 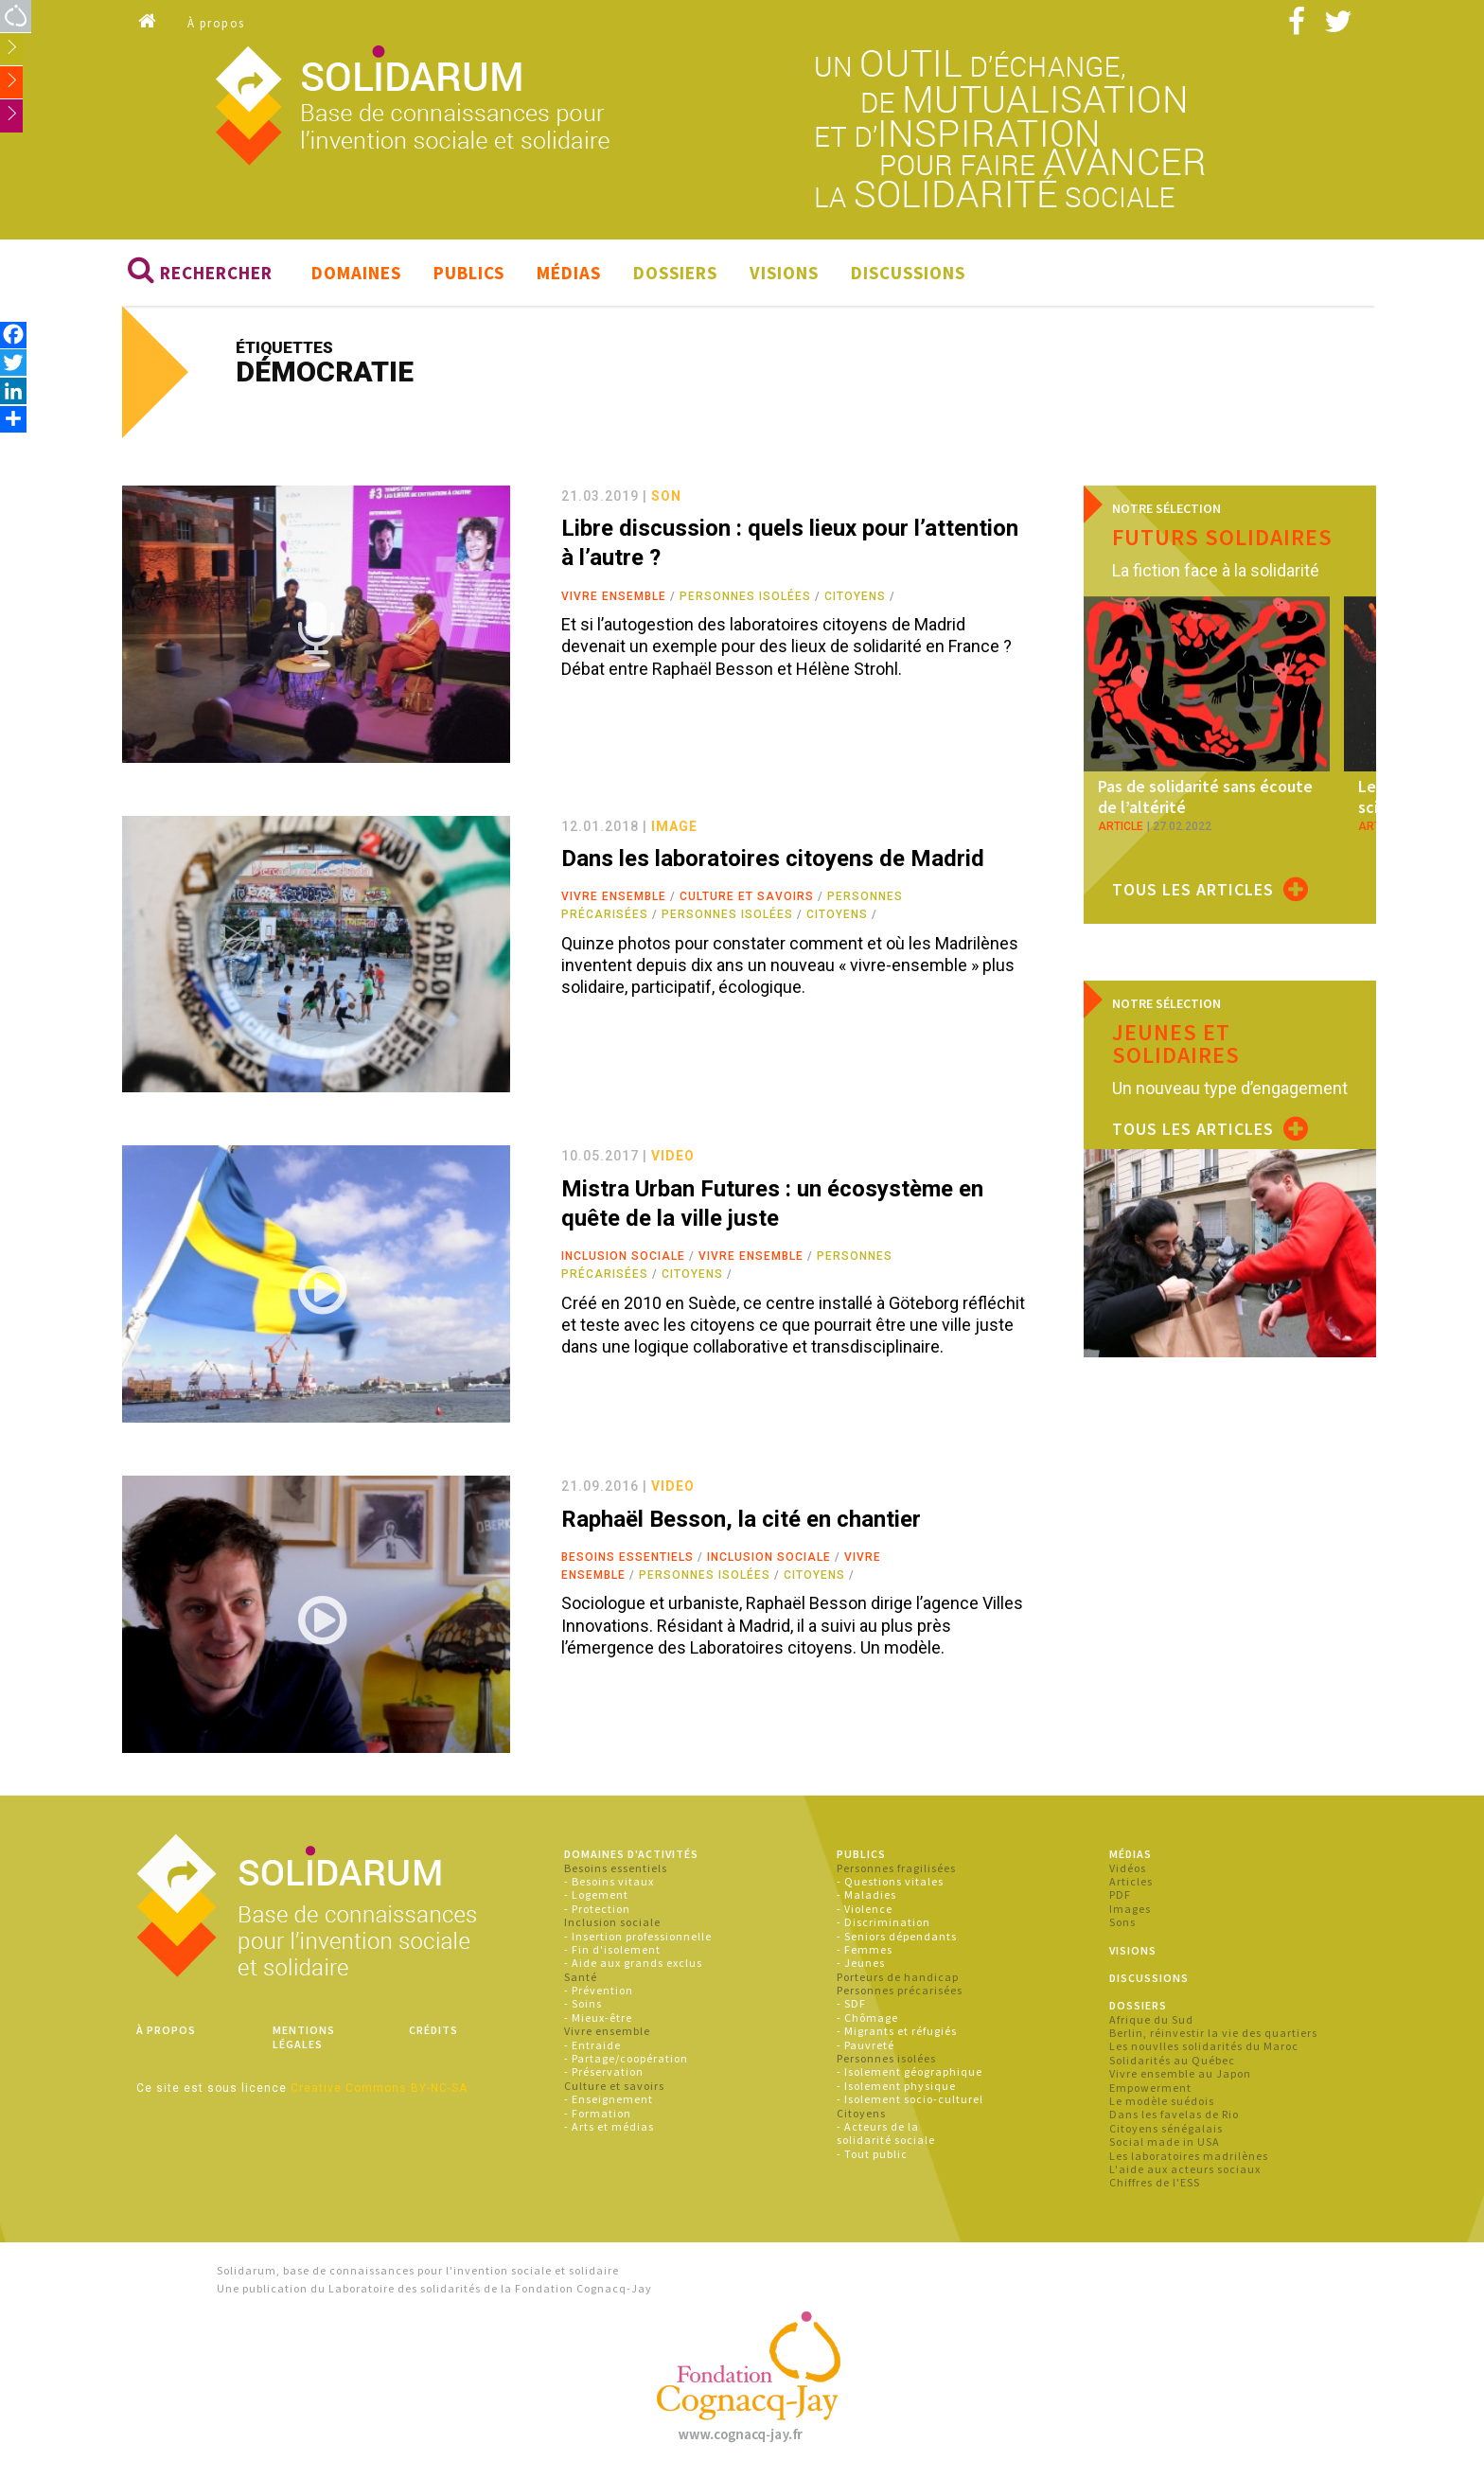 What do you see at coordinates (747, 896) in the screenshot?
I see `Culture et savoirs` at bounding box center [747, 896].